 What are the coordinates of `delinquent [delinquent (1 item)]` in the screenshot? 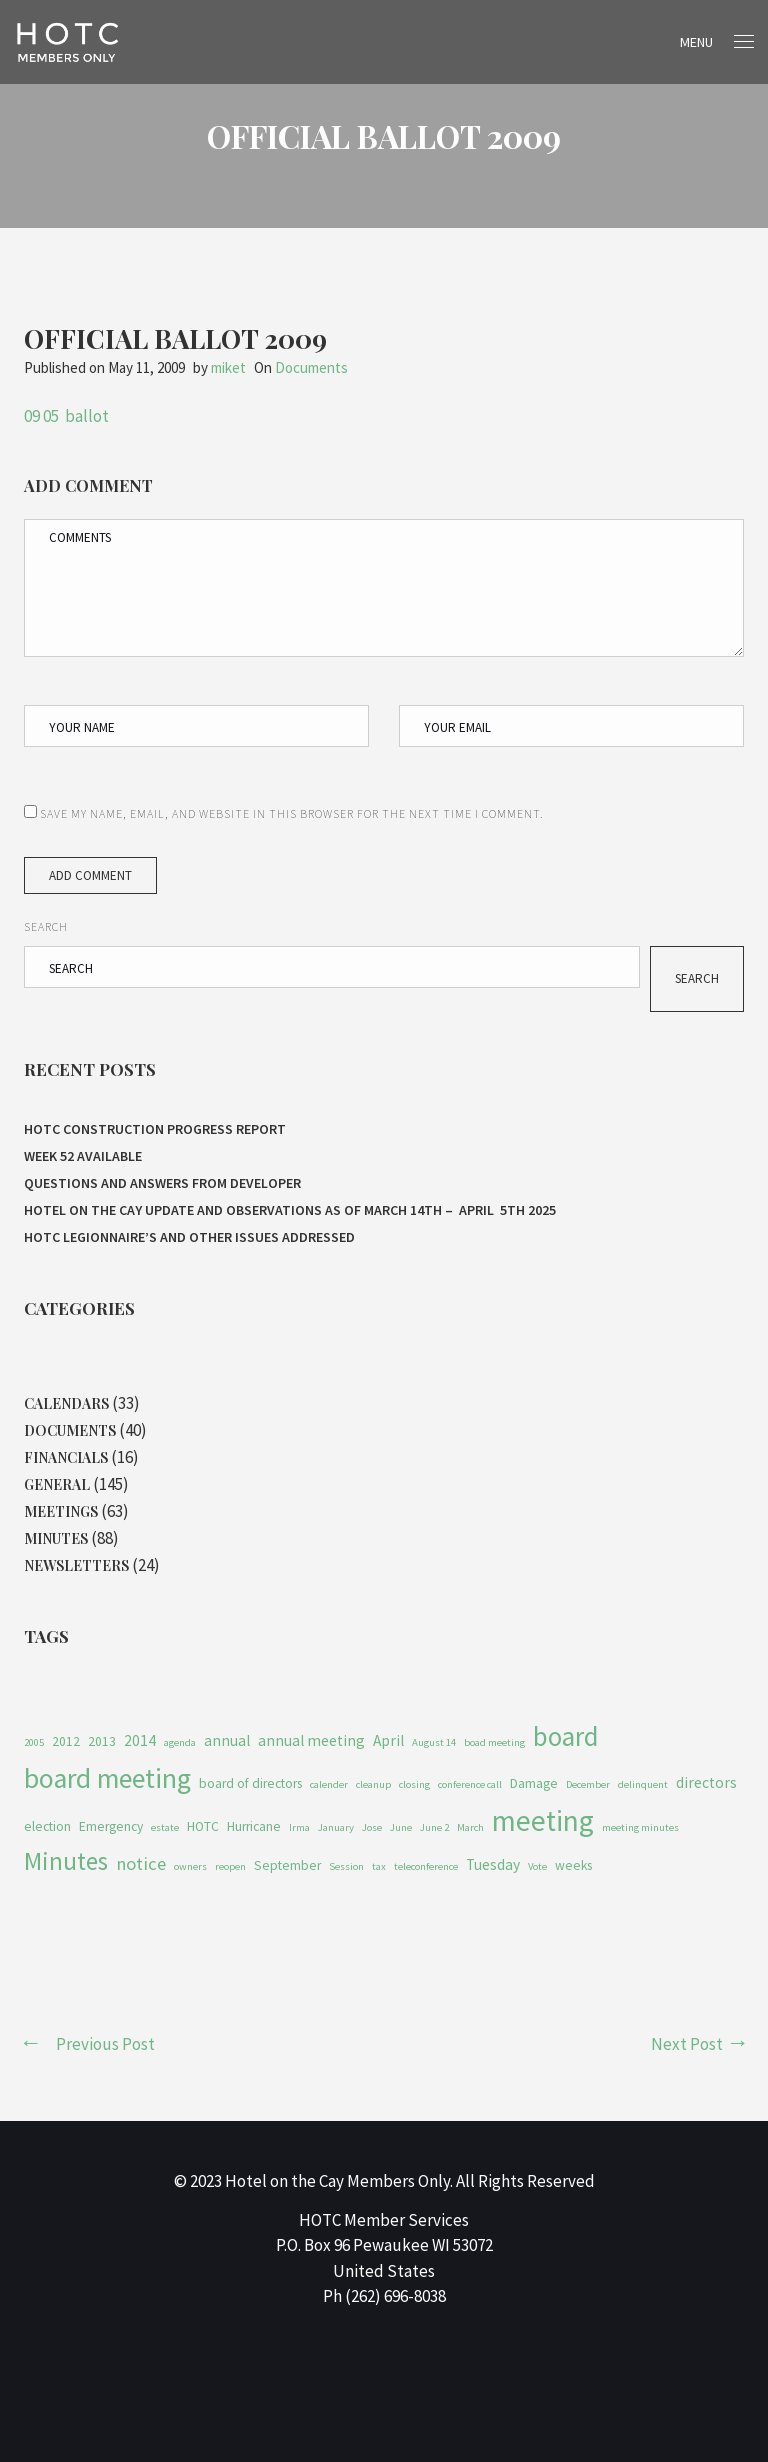 It's located at (643, 1784).